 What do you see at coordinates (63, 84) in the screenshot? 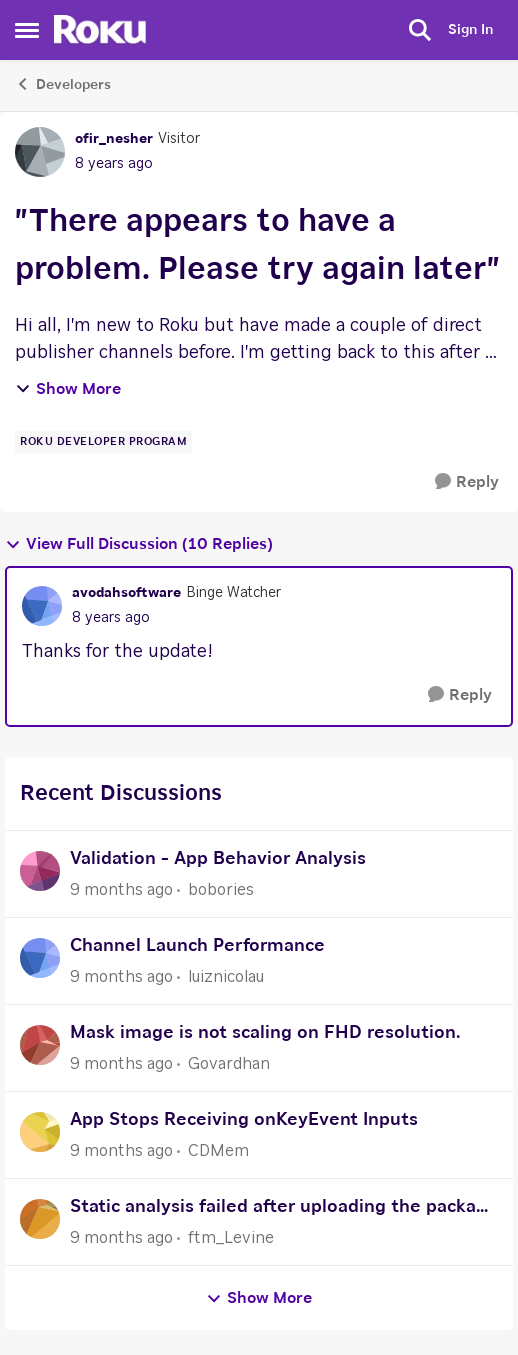
I see `Developers [Place Developers]` at bounding box center [63, 84].